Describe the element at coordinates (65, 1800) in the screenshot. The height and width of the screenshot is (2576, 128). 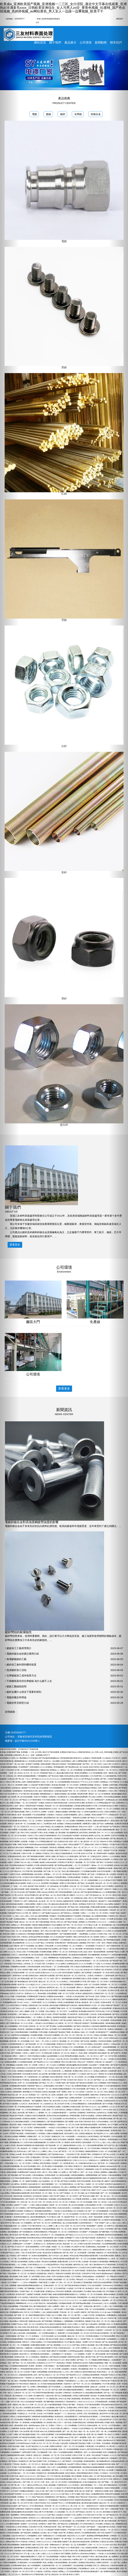
I see `91久久精品一区二区别` at that location.